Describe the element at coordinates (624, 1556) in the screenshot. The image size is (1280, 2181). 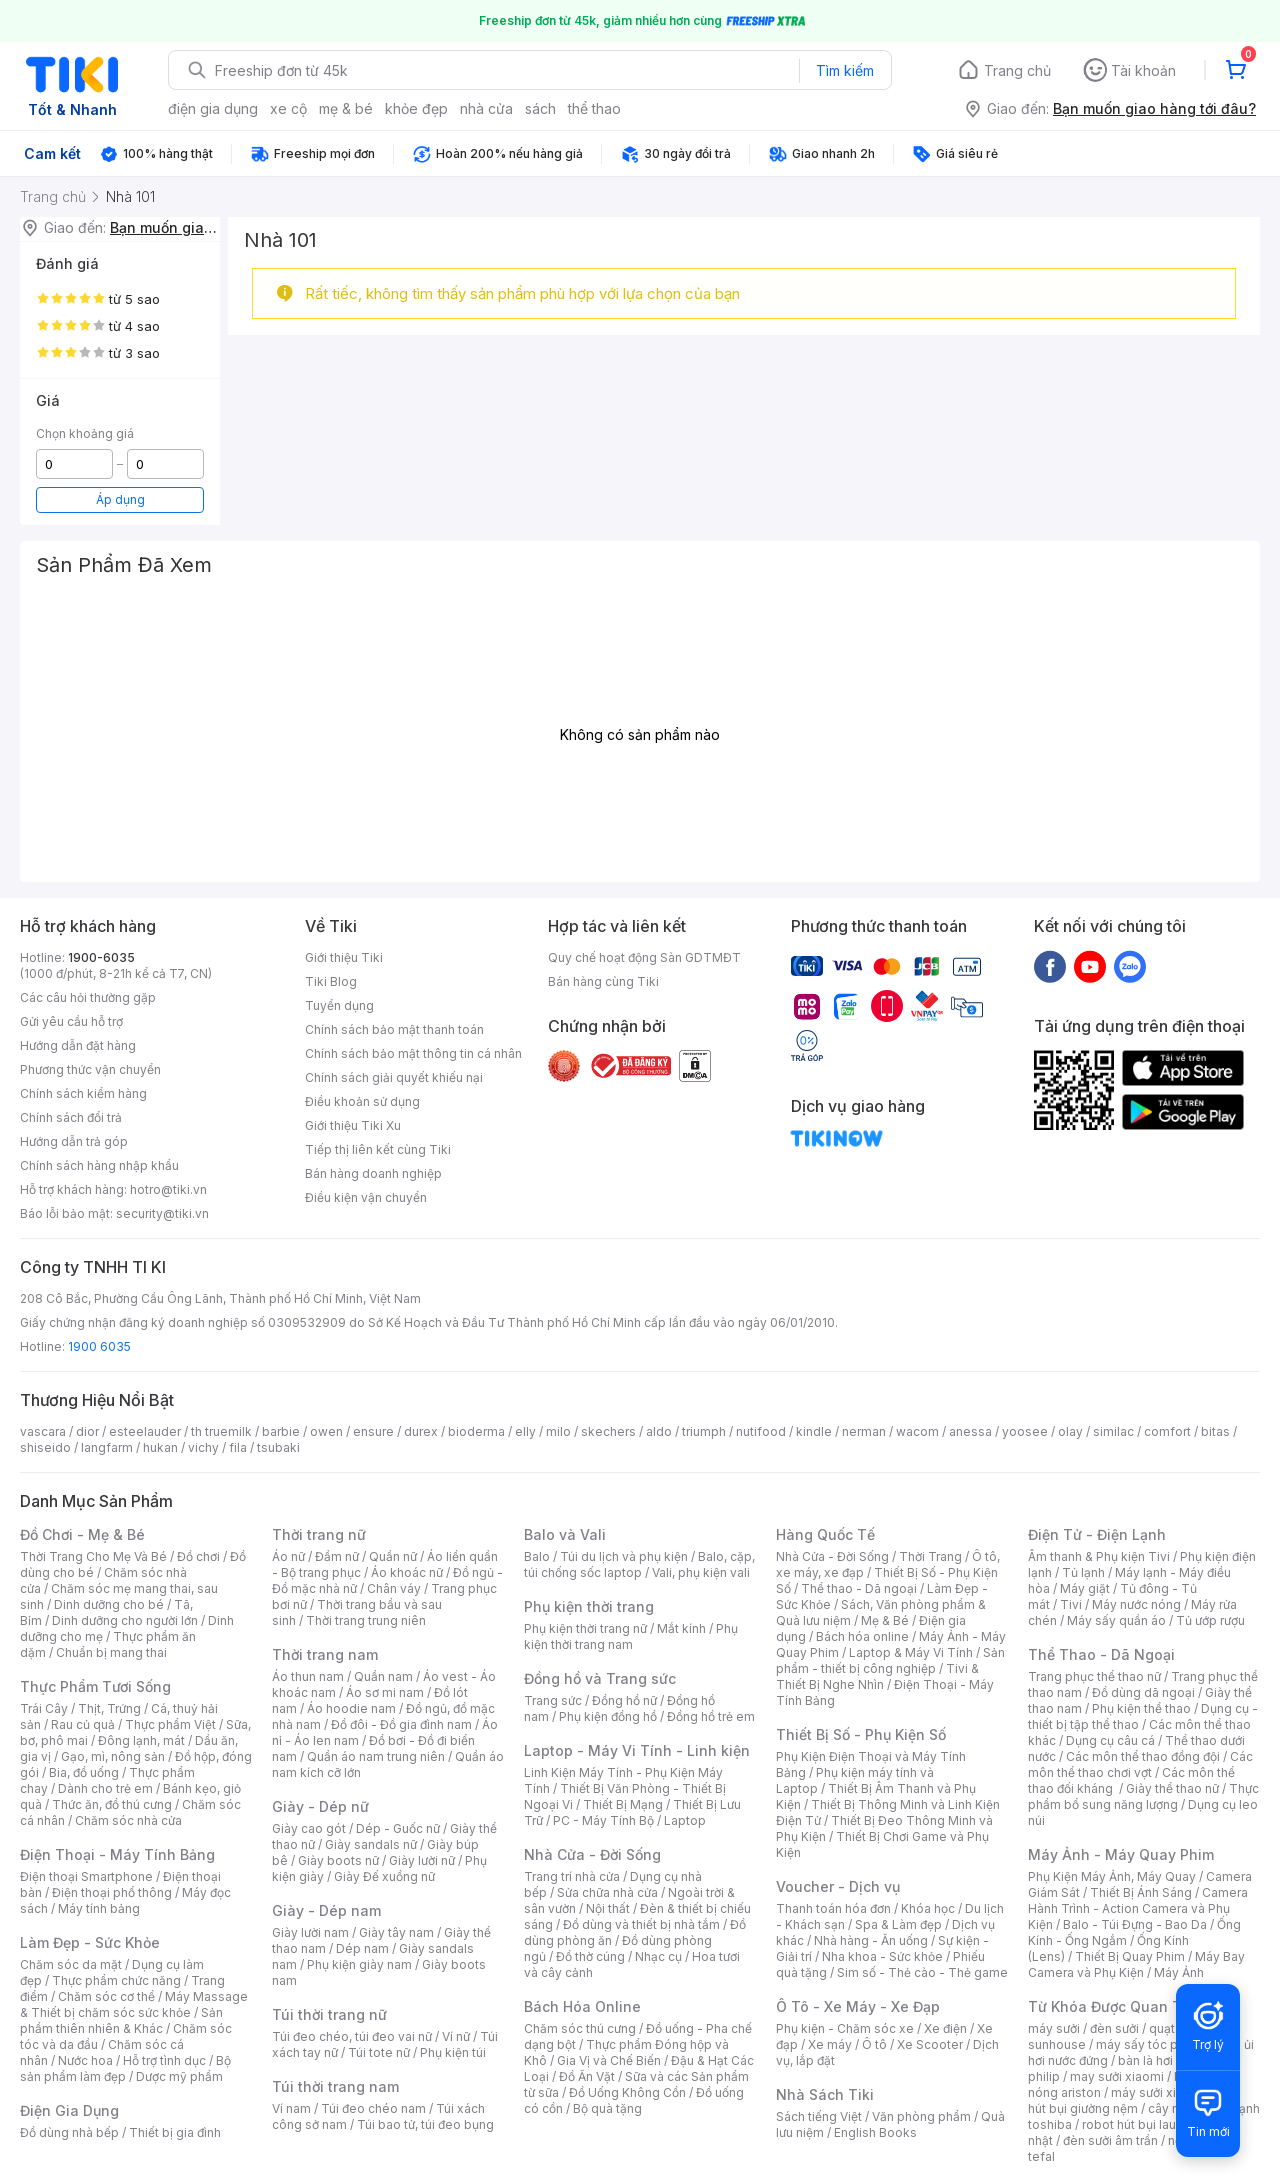
I see `Túi du lịch và phụ kiện` at that location.